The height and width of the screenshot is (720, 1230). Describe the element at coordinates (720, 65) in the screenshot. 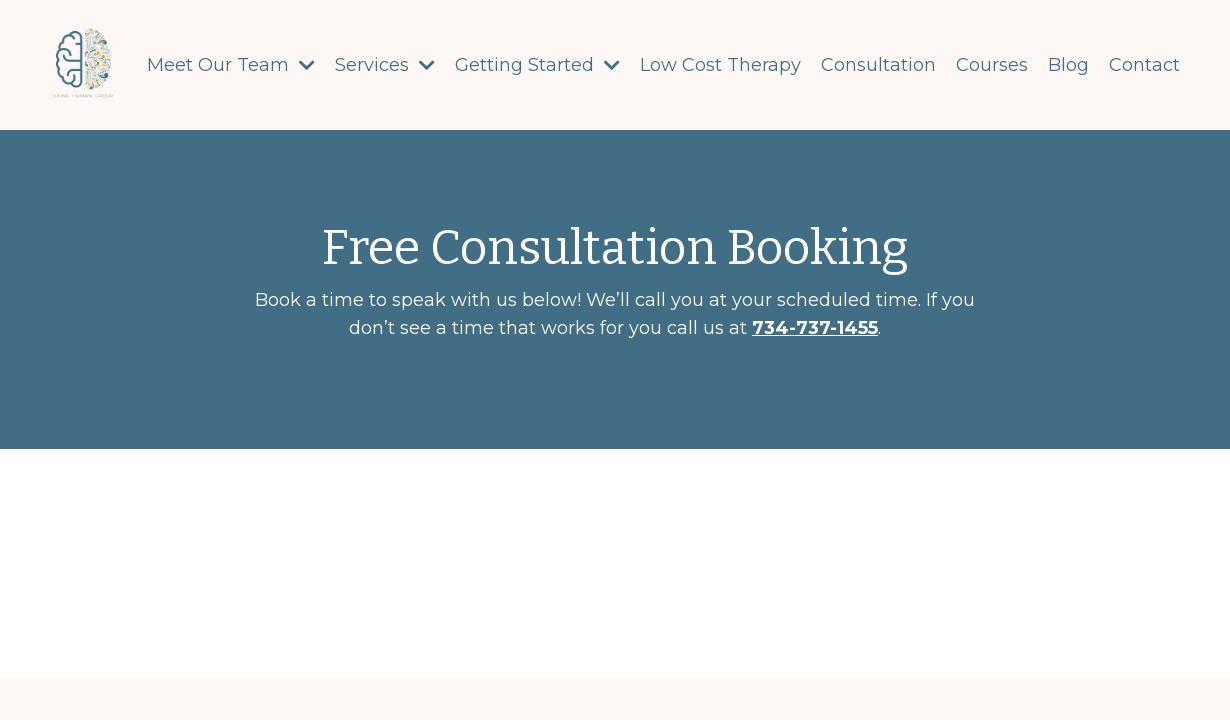

I see `Low Cost Therapy` at that location.